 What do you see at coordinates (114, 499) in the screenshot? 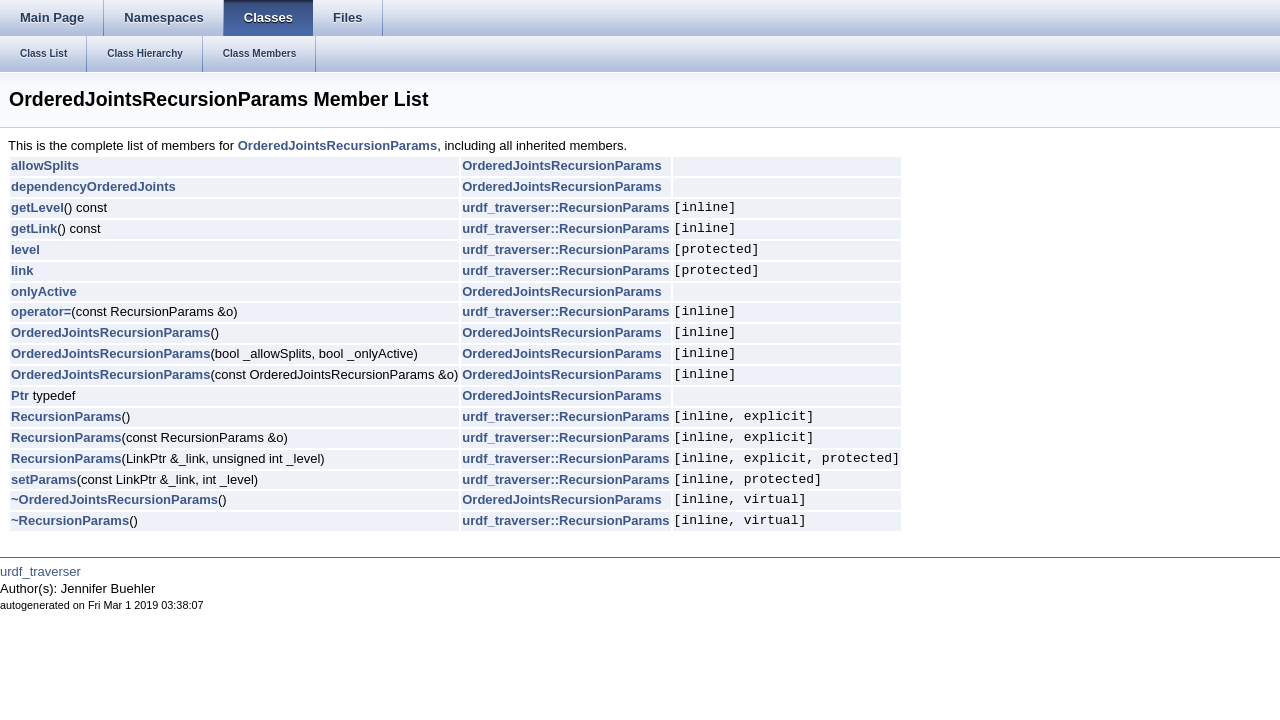
I see `~OrderedJointsRecursionParams` at bounding box center [114, 499].